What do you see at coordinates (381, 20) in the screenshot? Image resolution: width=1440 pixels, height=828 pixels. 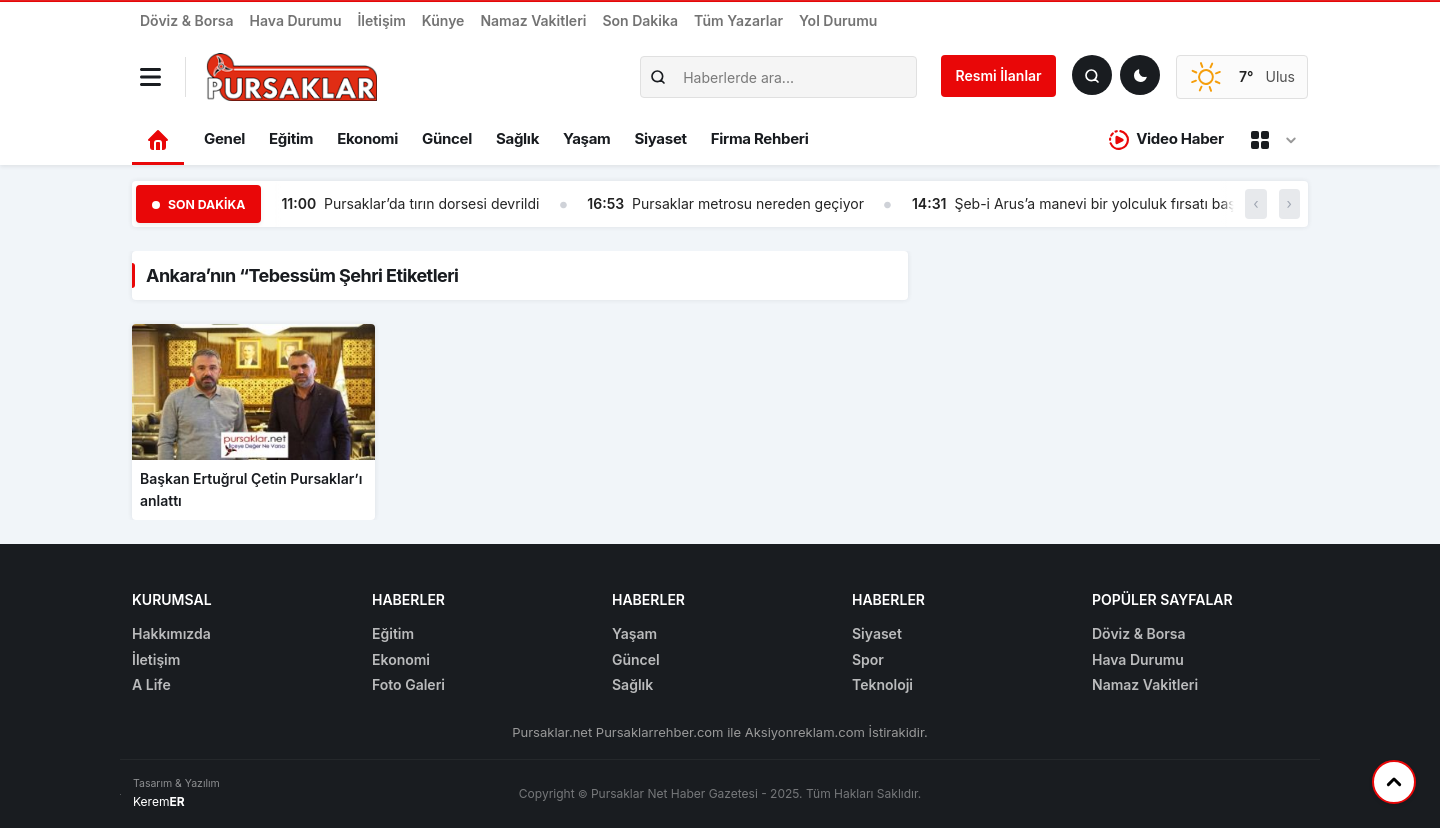 I see `İletişim` at bounding box center [381, 20].